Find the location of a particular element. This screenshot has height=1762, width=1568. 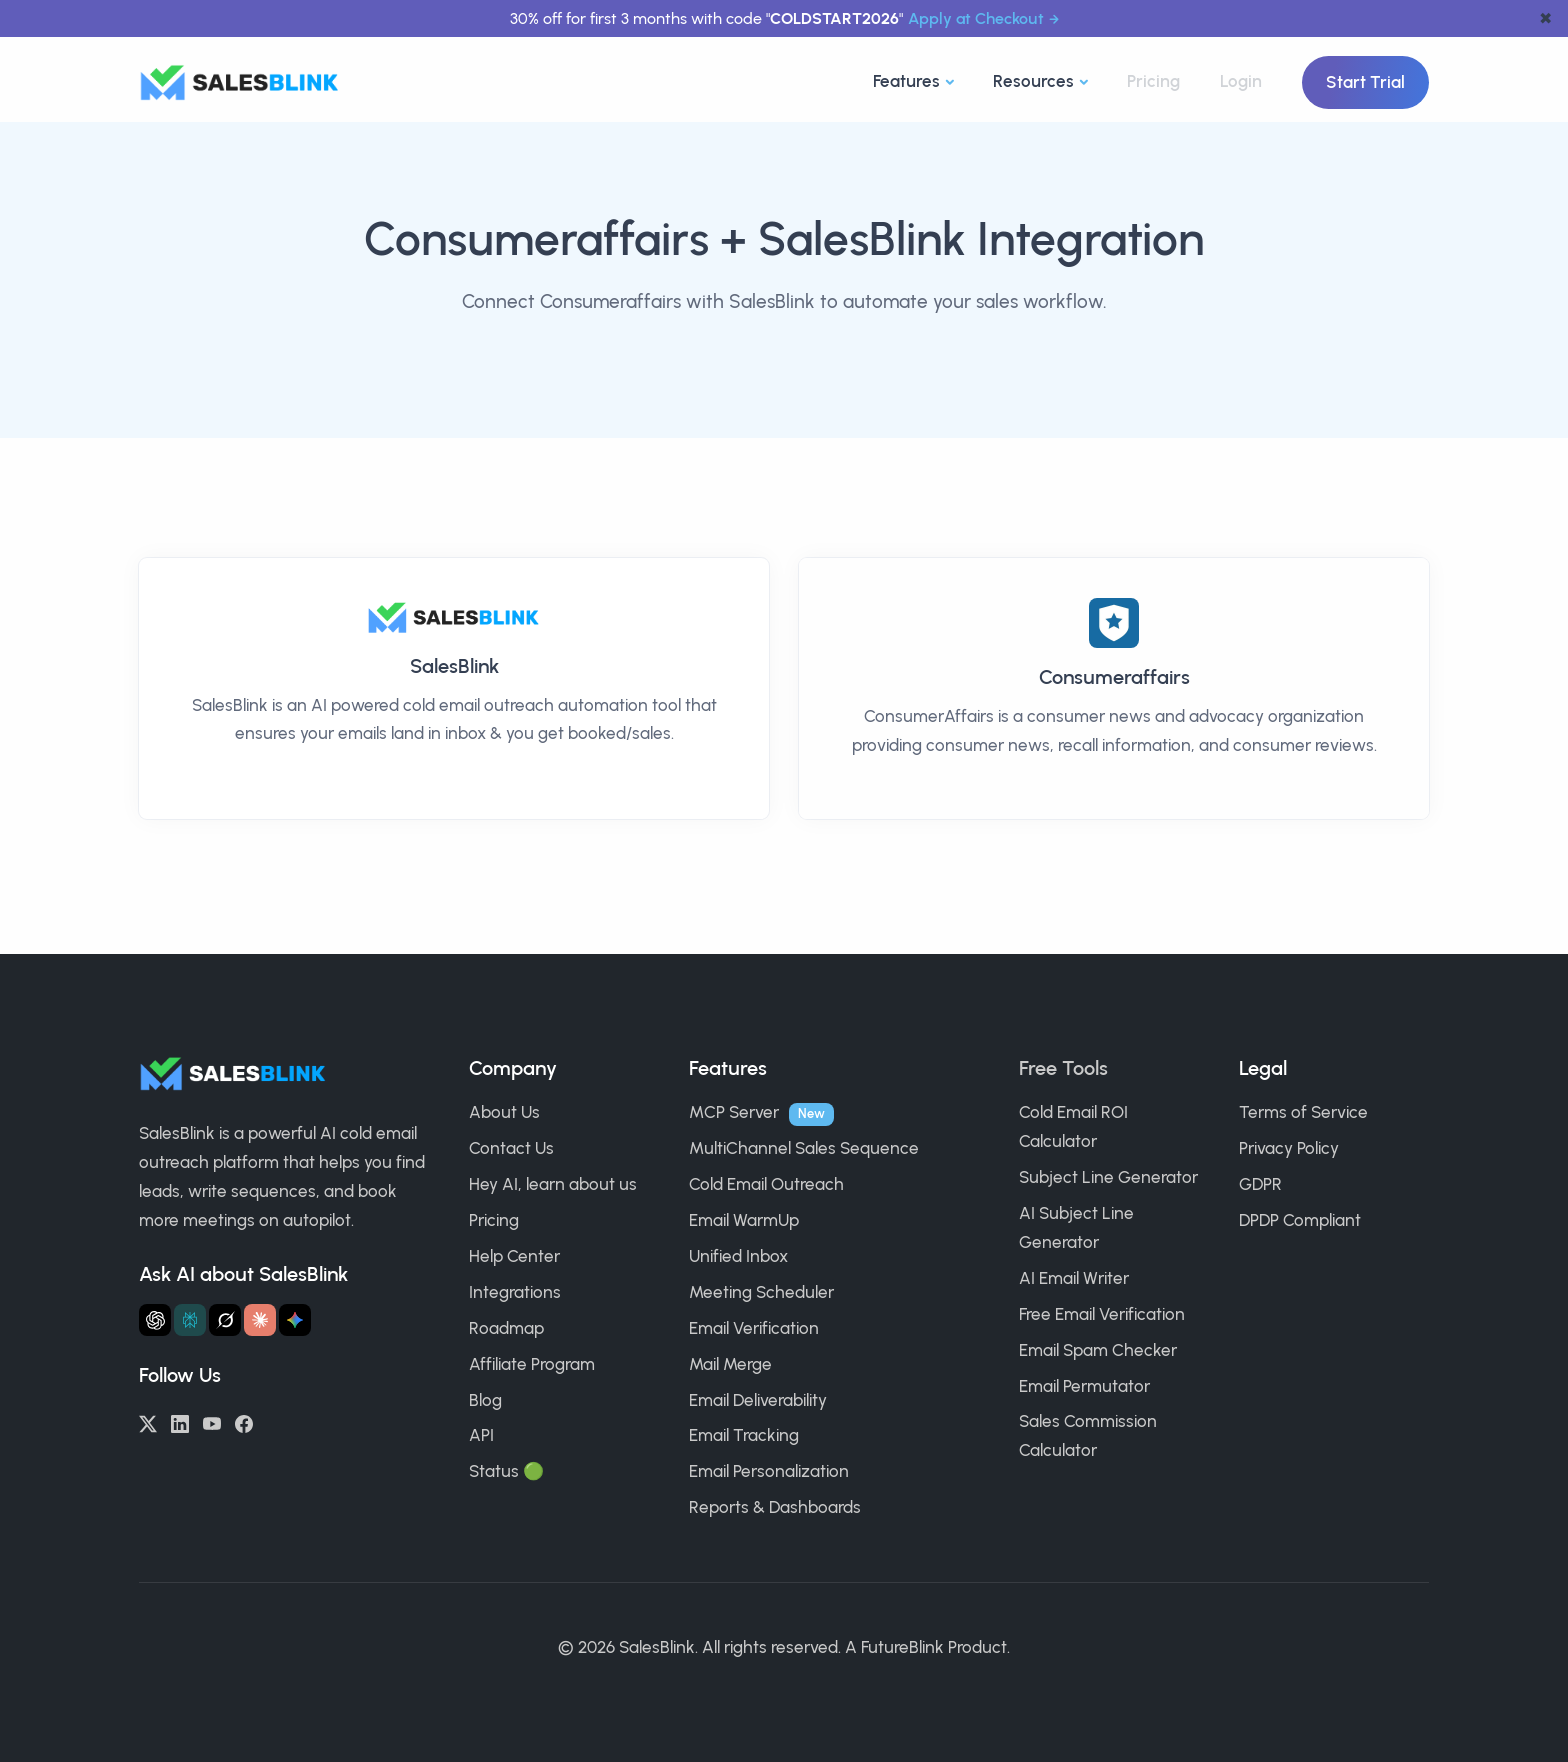

API is located at coordinates (481, 1435).